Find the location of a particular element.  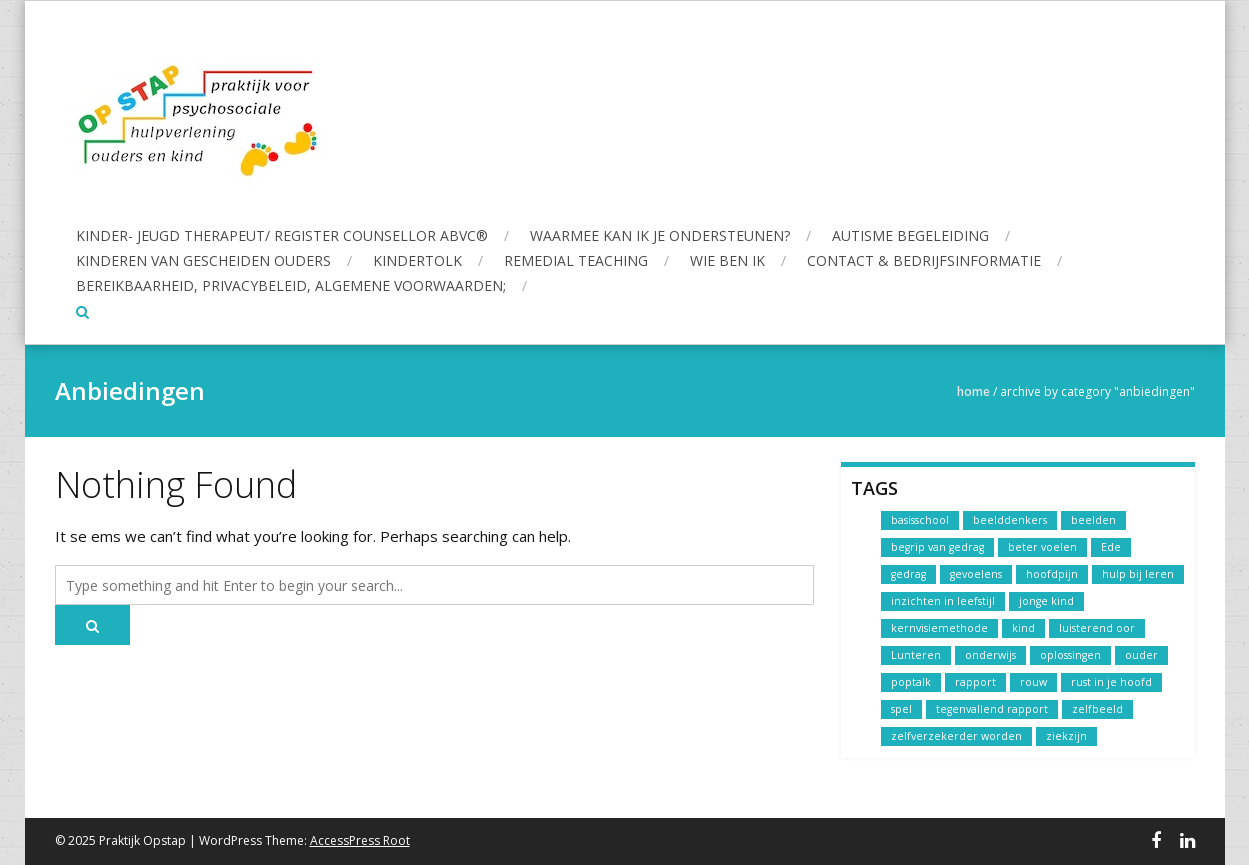

begrip van gedrag [begrip van gedrag (1 item)] is located at coordinates (937, 547).